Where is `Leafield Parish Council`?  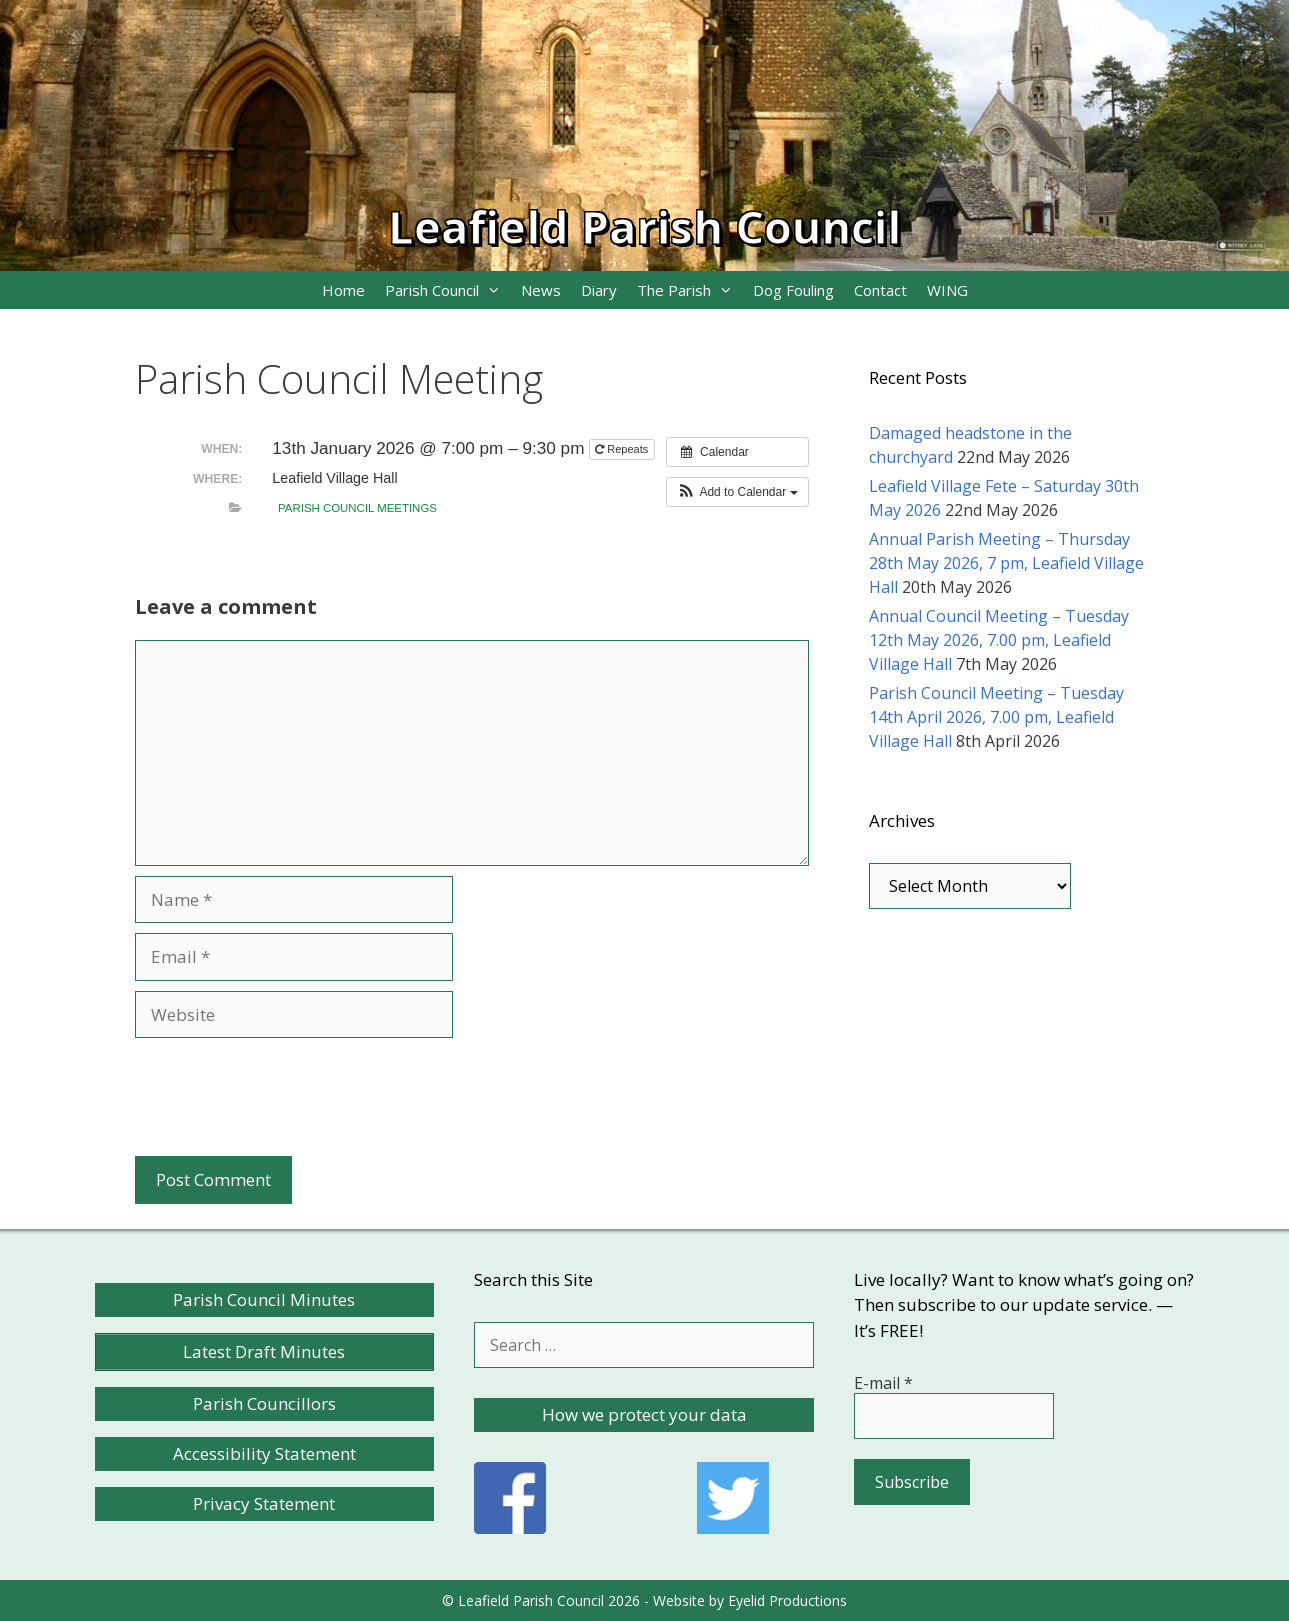
Leafield Parish Council is located at coordinates (644, 226).